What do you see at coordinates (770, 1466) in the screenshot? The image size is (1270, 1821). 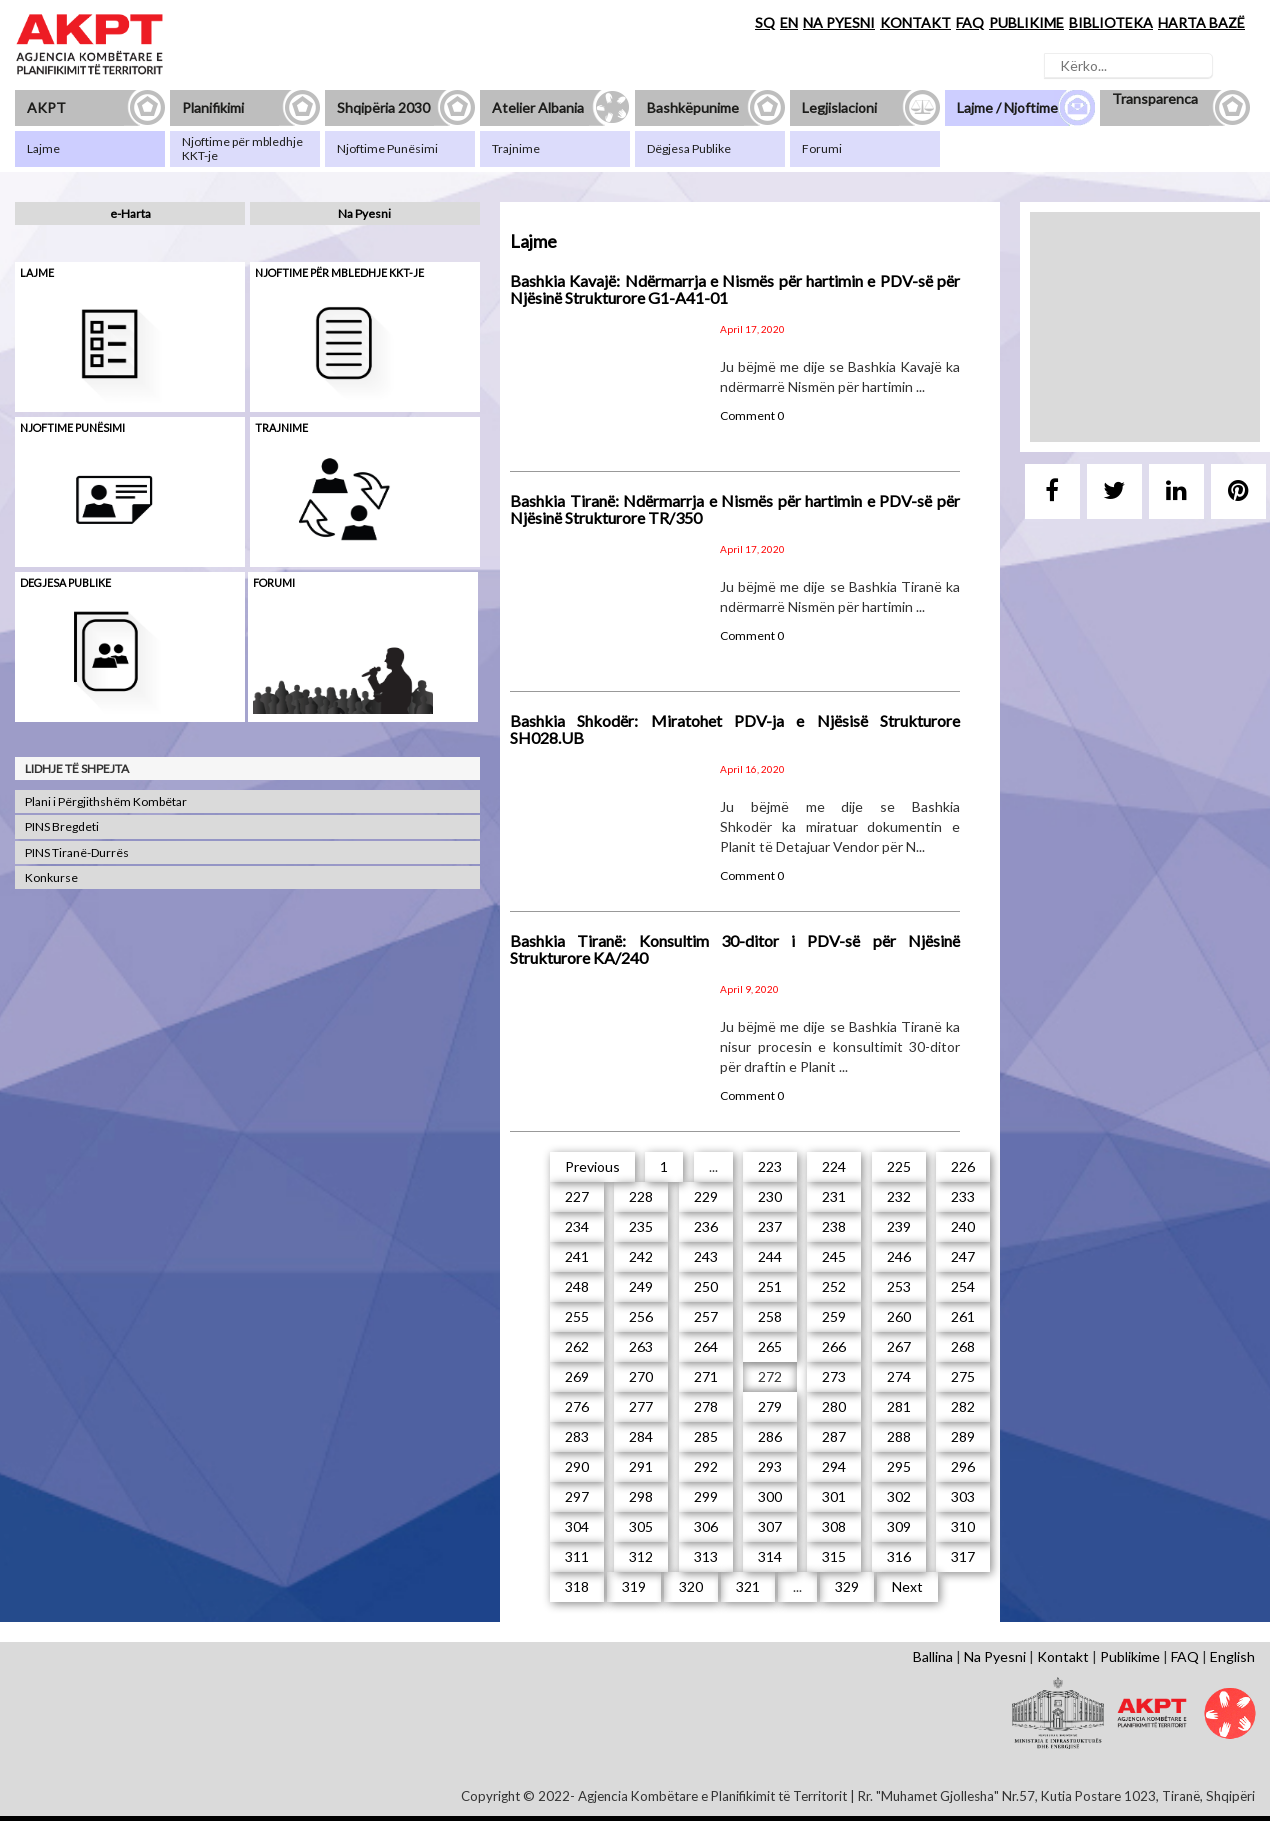 I see `293` at bounding box center [770, 1466].